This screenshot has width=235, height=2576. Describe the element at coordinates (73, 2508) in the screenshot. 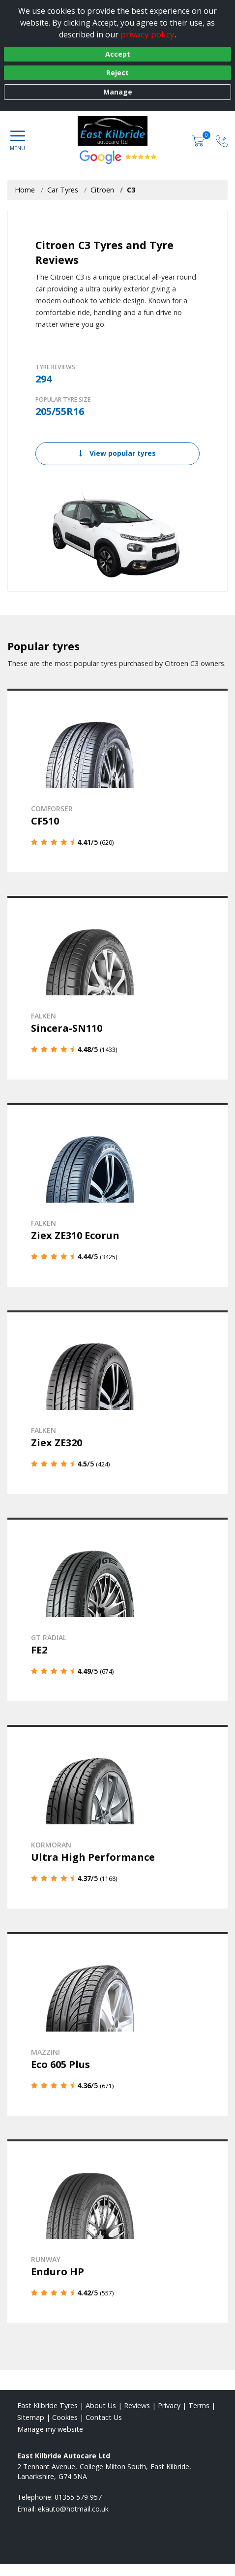

I see `[Email us]` at that location.